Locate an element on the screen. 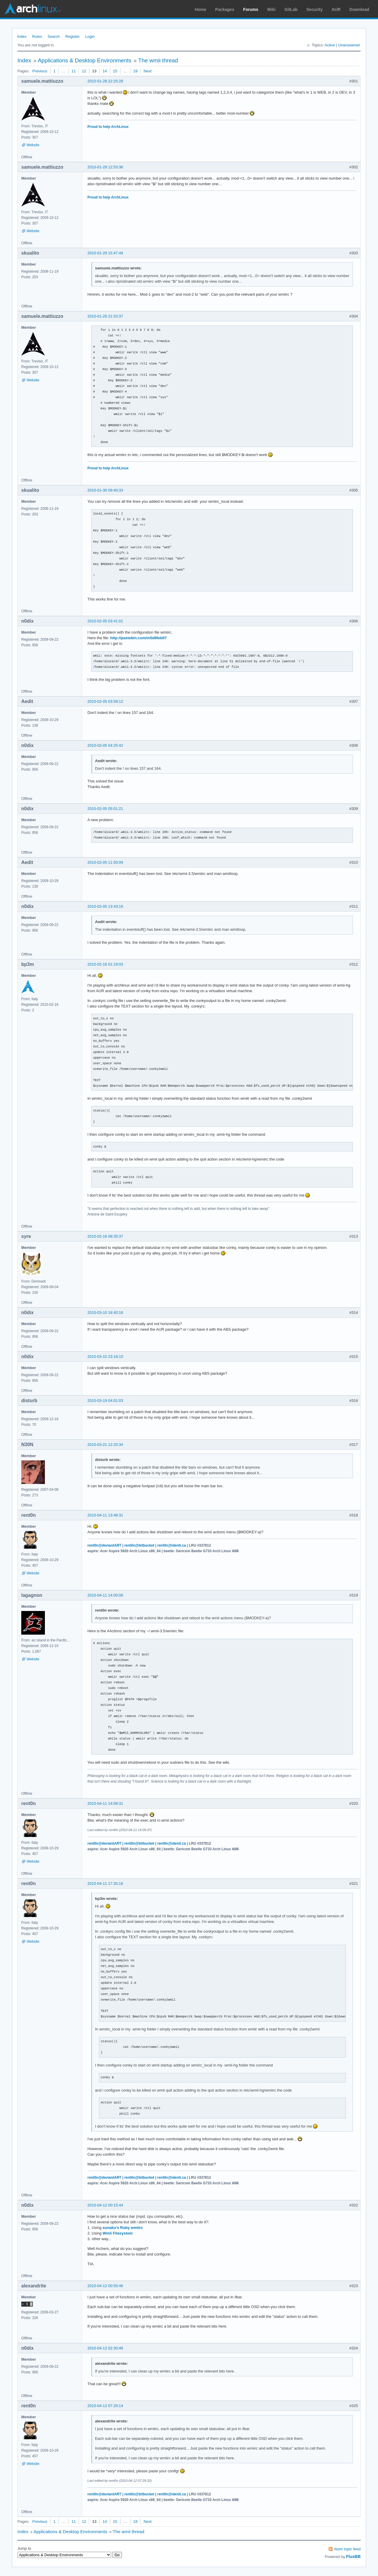 The height and width of the screenshot is (2576, 378). Unanswered is located at coordinates (349, 45).